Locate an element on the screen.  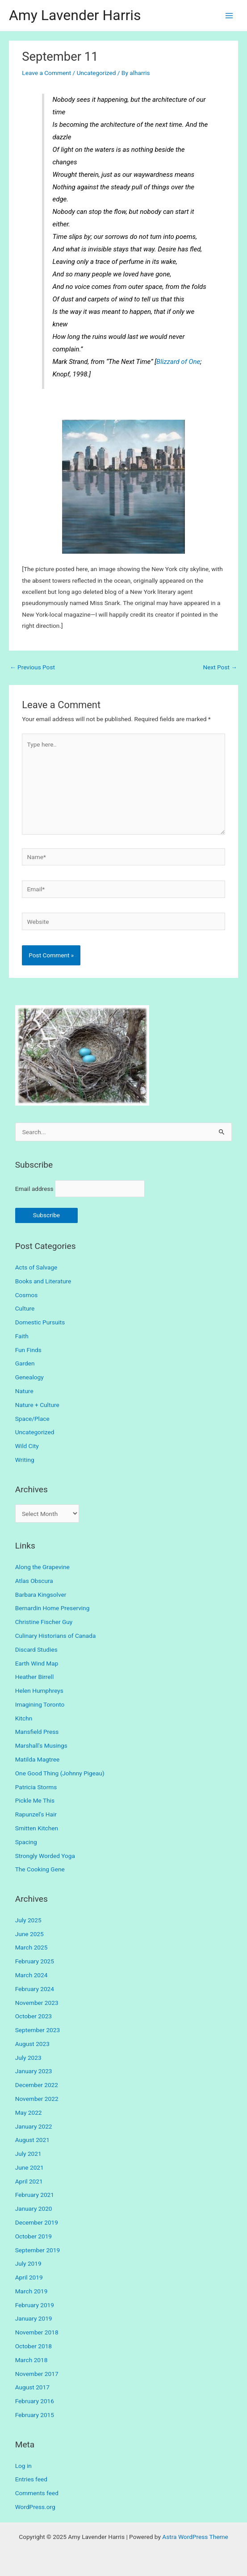
October 2019 is located at coordinates (33, 2236).